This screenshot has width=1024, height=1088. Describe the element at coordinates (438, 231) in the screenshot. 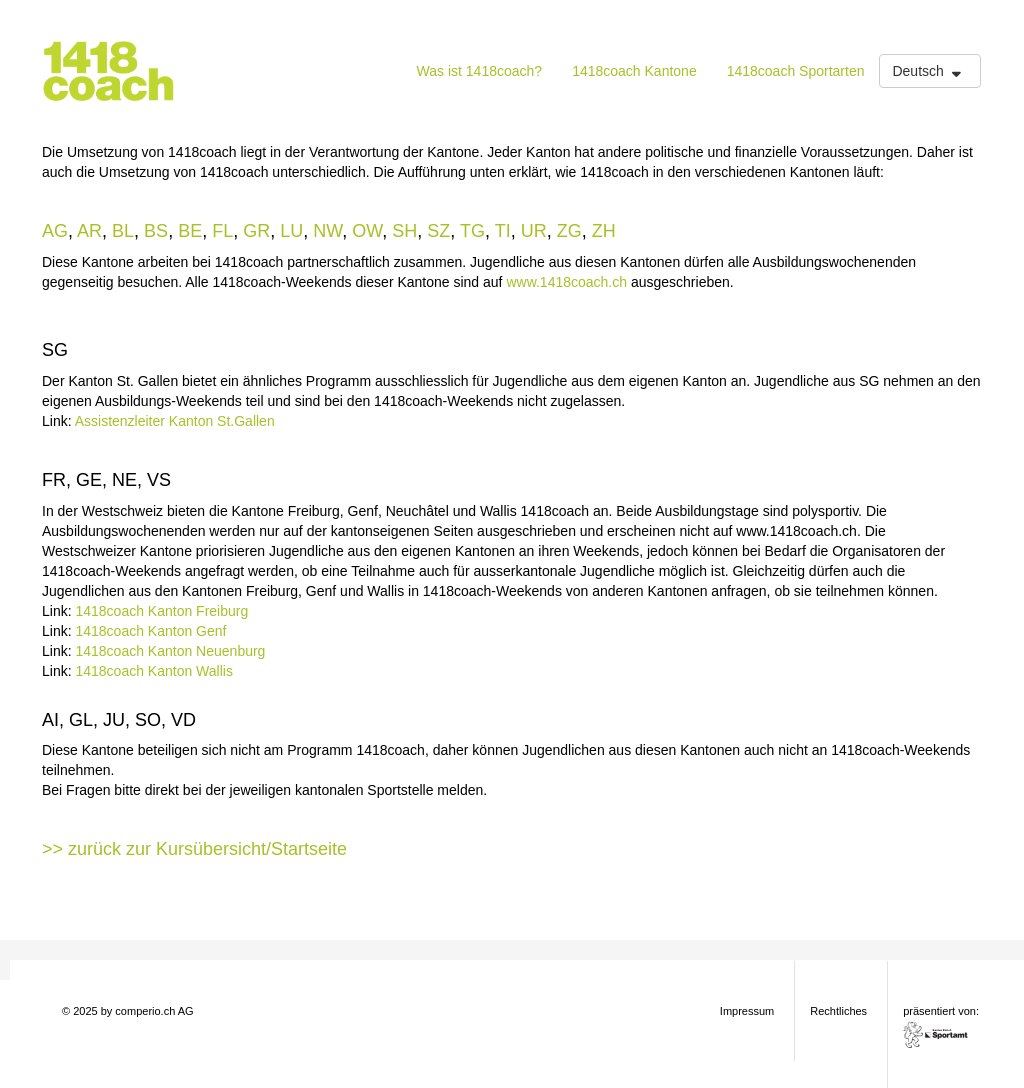

I see `SZ` at that location.